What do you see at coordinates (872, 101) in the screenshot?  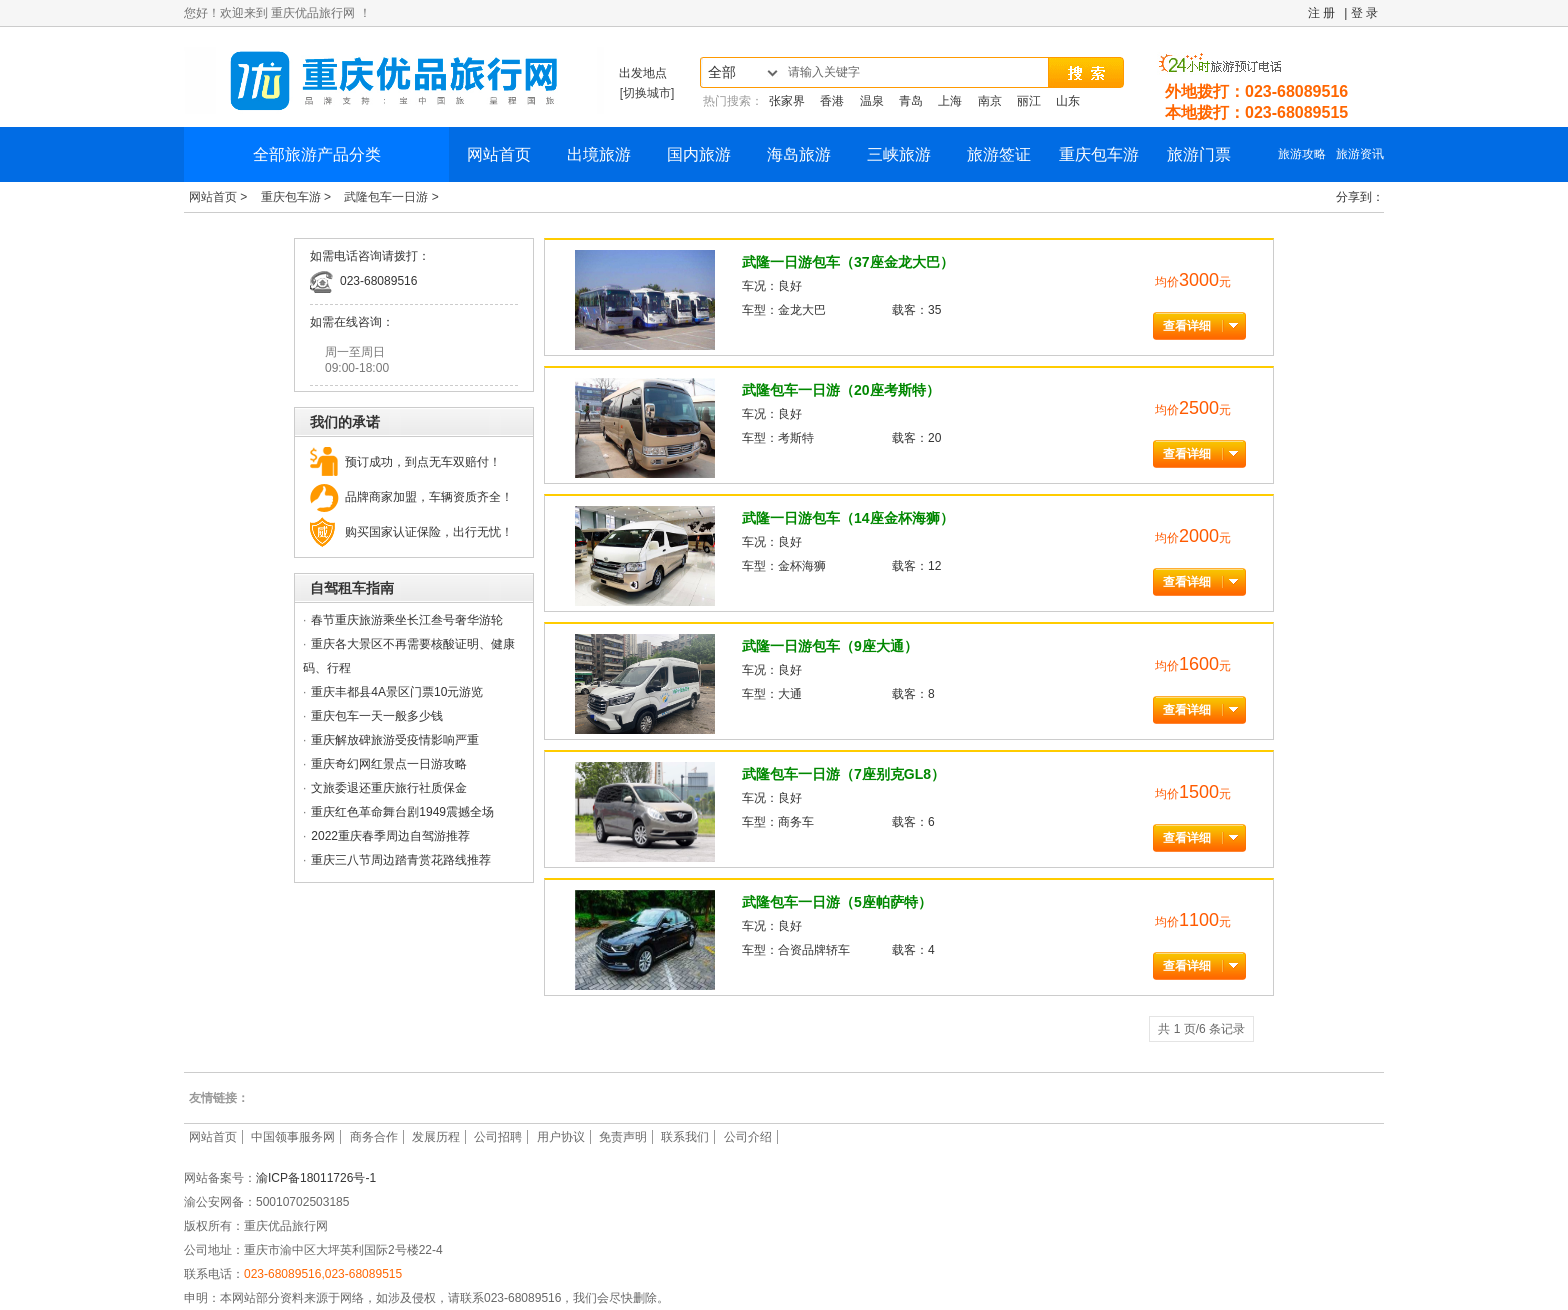 I see `温泉` at bounding box center [872, 101].